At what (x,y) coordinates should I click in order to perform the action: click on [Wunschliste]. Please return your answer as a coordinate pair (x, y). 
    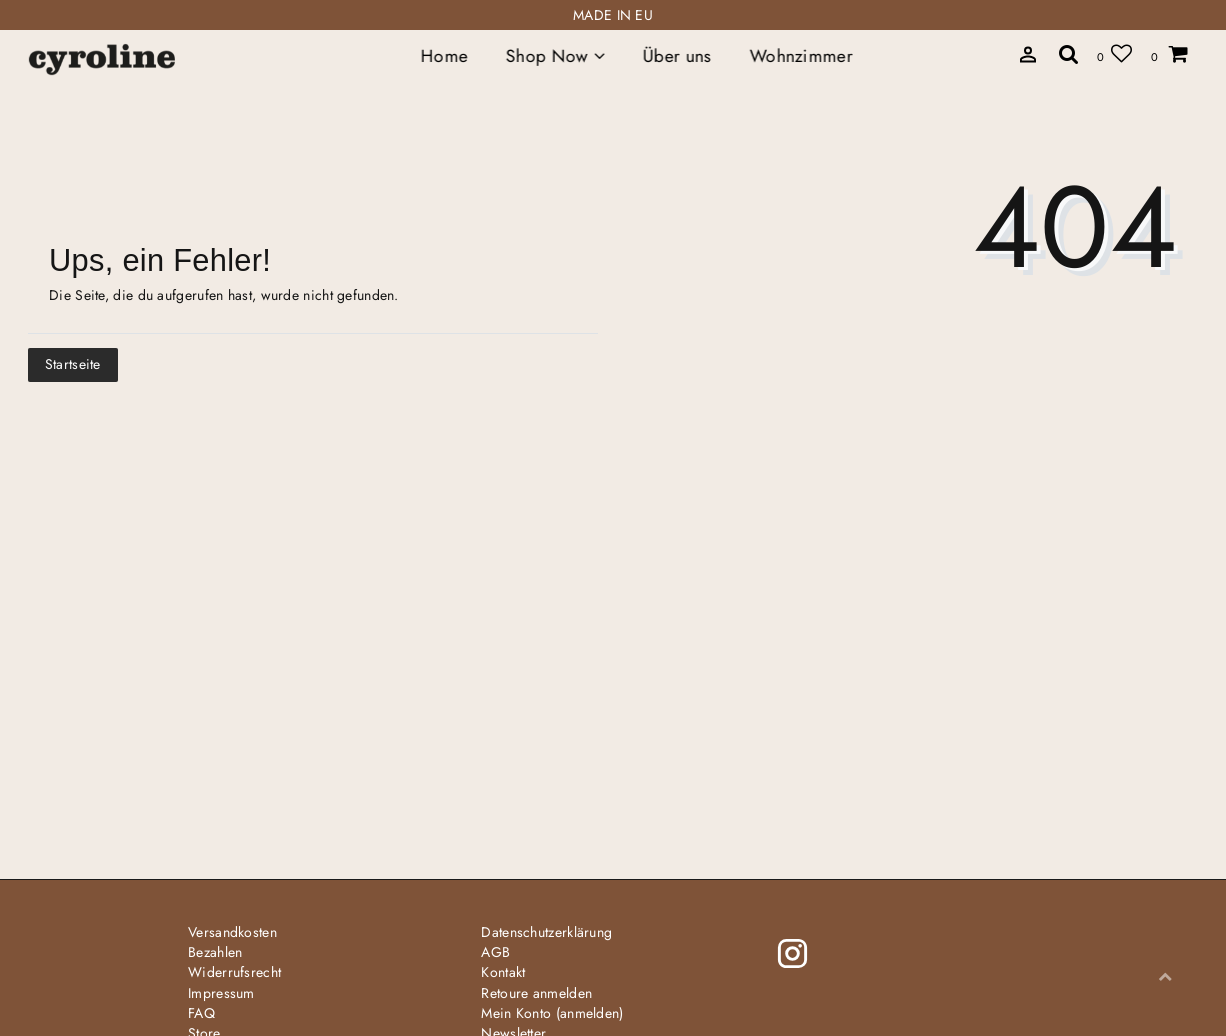
    Looking at the image, I should click on (1114, 53).